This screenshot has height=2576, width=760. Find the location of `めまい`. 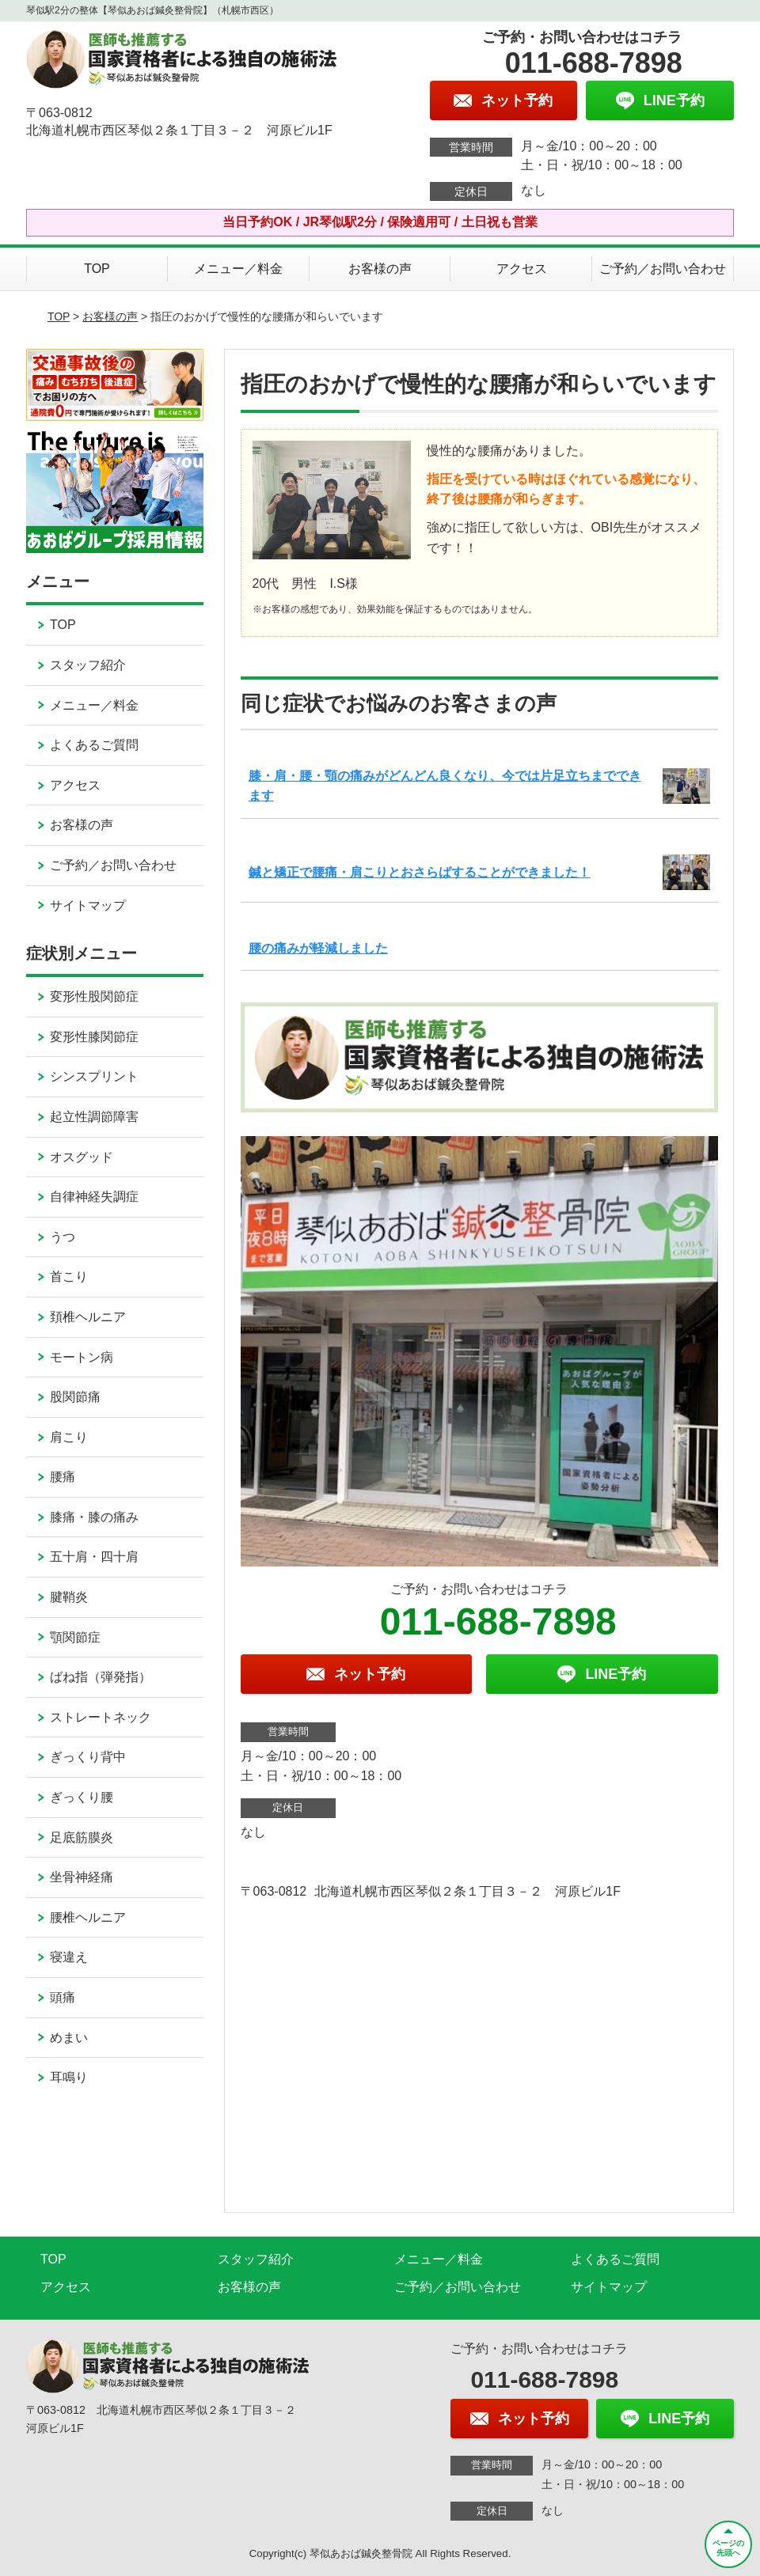

めまい is located at coordinates (69, 2037).